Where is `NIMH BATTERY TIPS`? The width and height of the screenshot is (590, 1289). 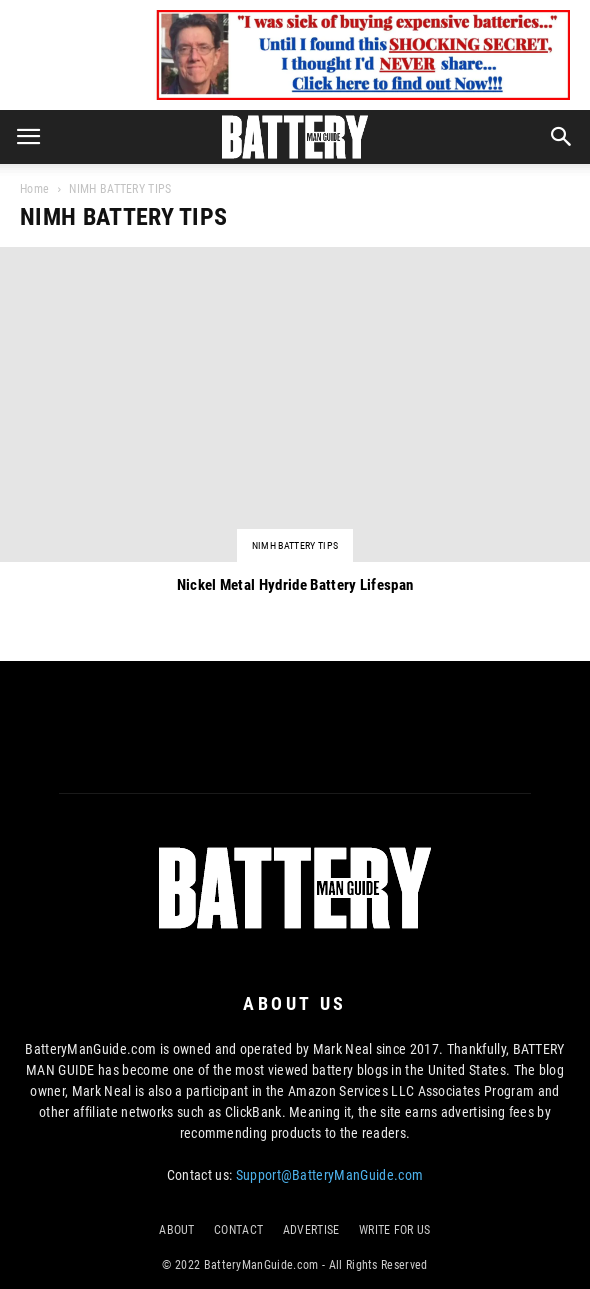
NIMH BATTERY TIPS is located at coordinates (295, 545).